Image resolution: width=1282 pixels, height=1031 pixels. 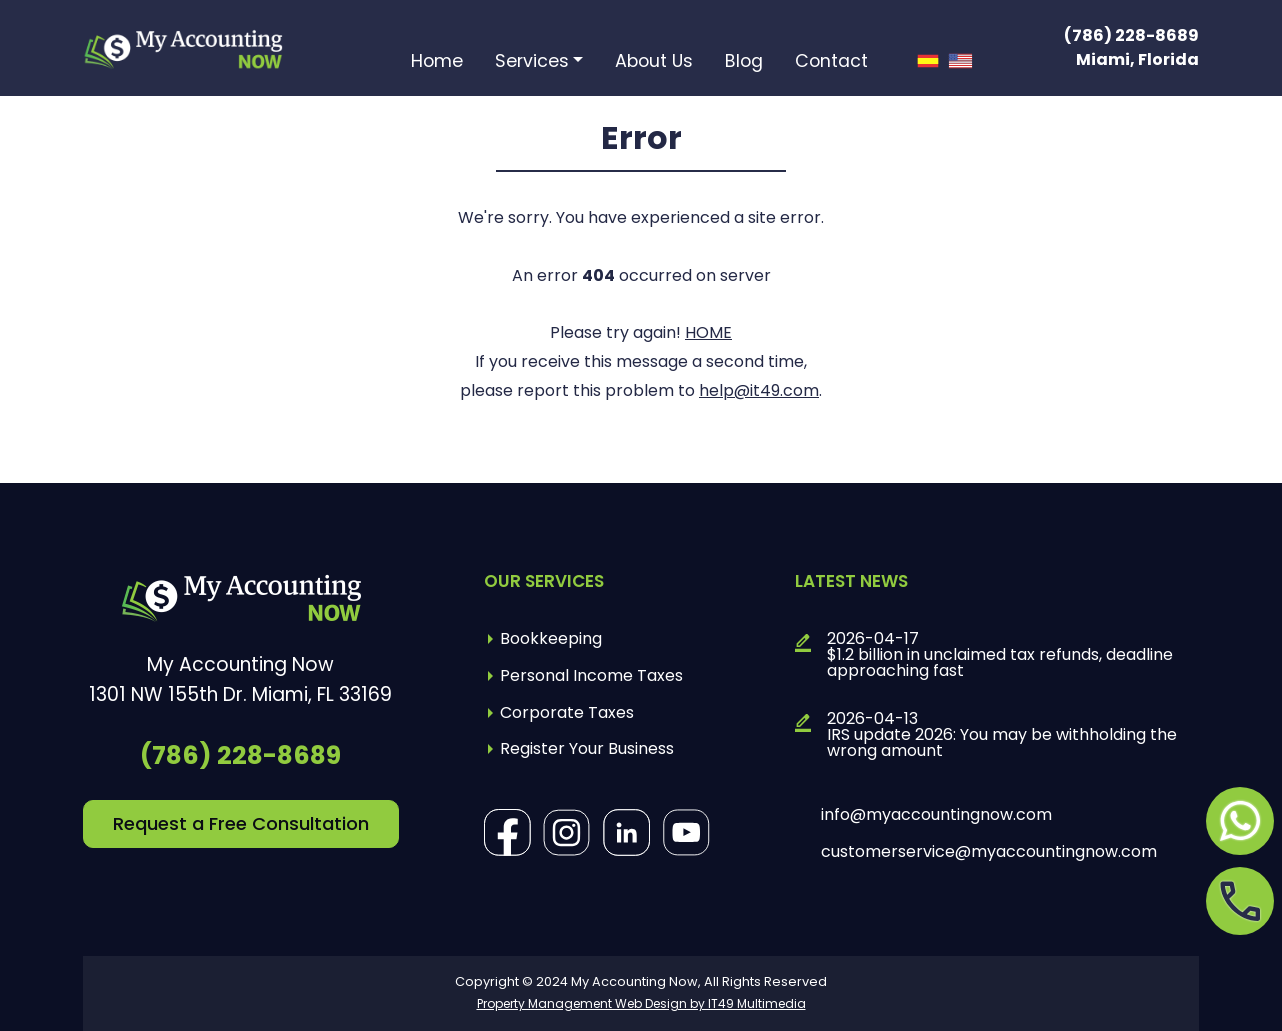 What do you see at coordinates (759, 390) in the screenshot?
I see `help@it49.com` at bounding box center [759, 390].